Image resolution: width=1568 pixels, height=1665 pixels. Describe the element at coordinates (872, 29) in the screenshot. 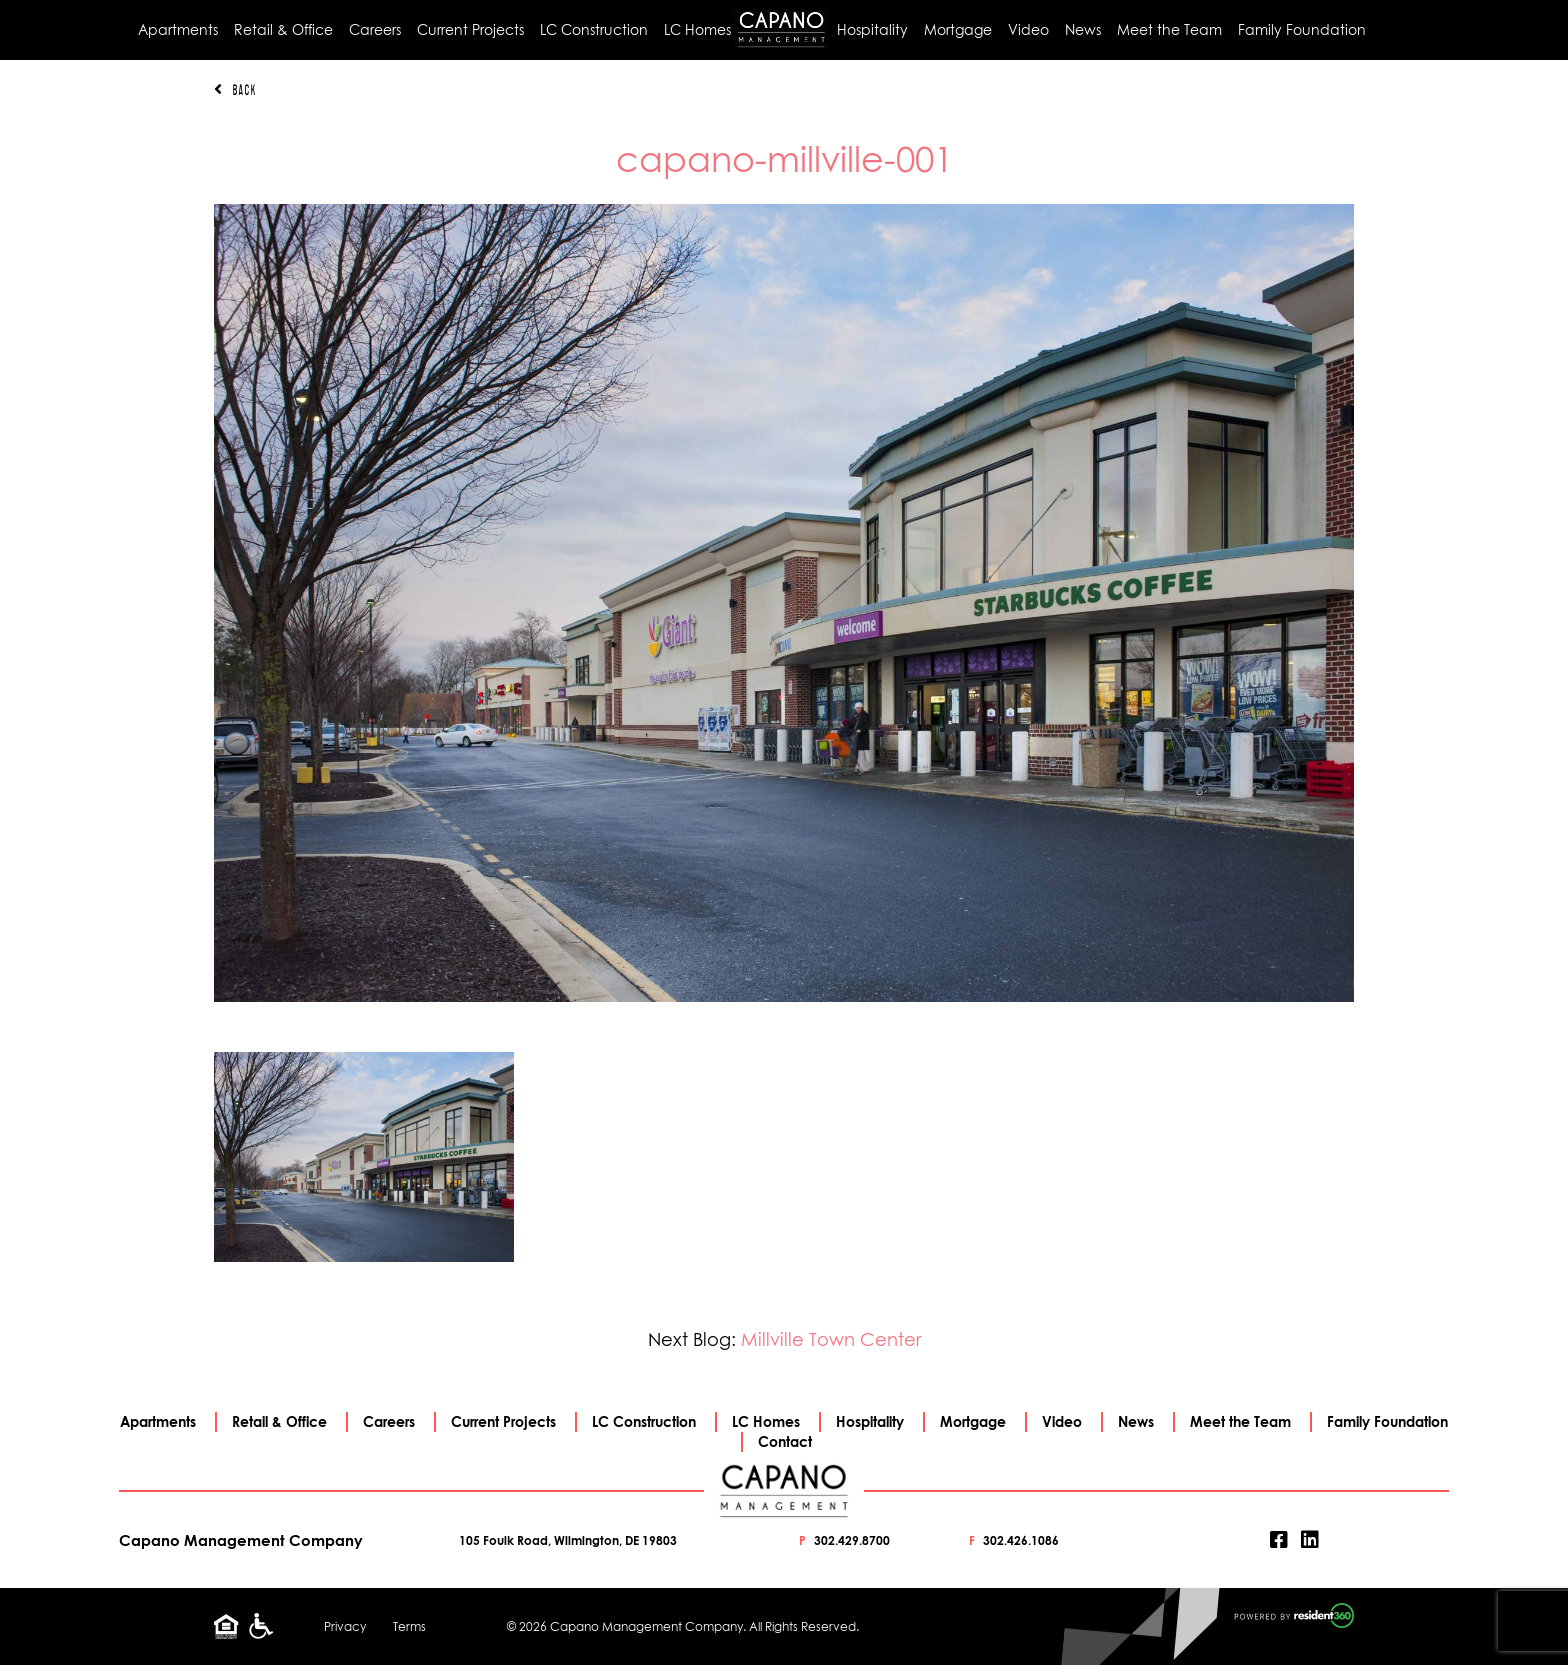

I see `Hospitality` at that location.